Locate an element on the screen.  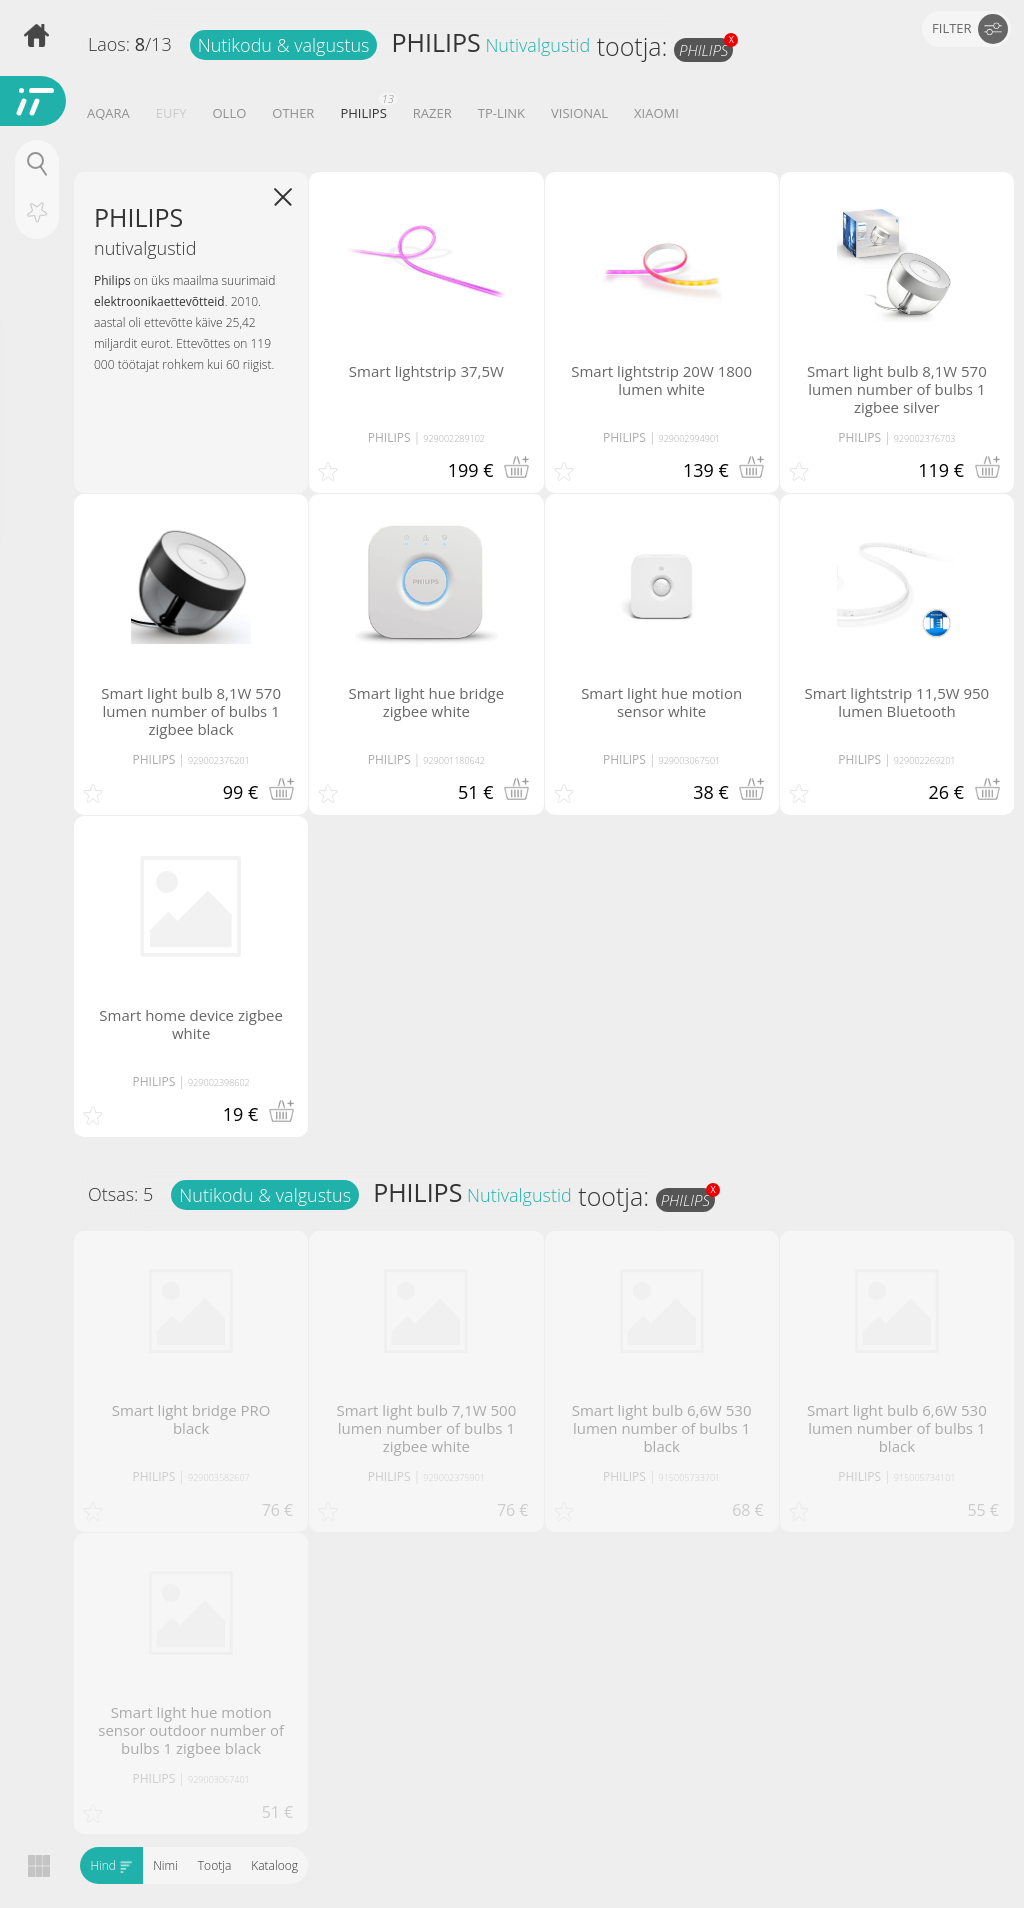
Nutikodu & valgustus is located at coordinates (284, 45).